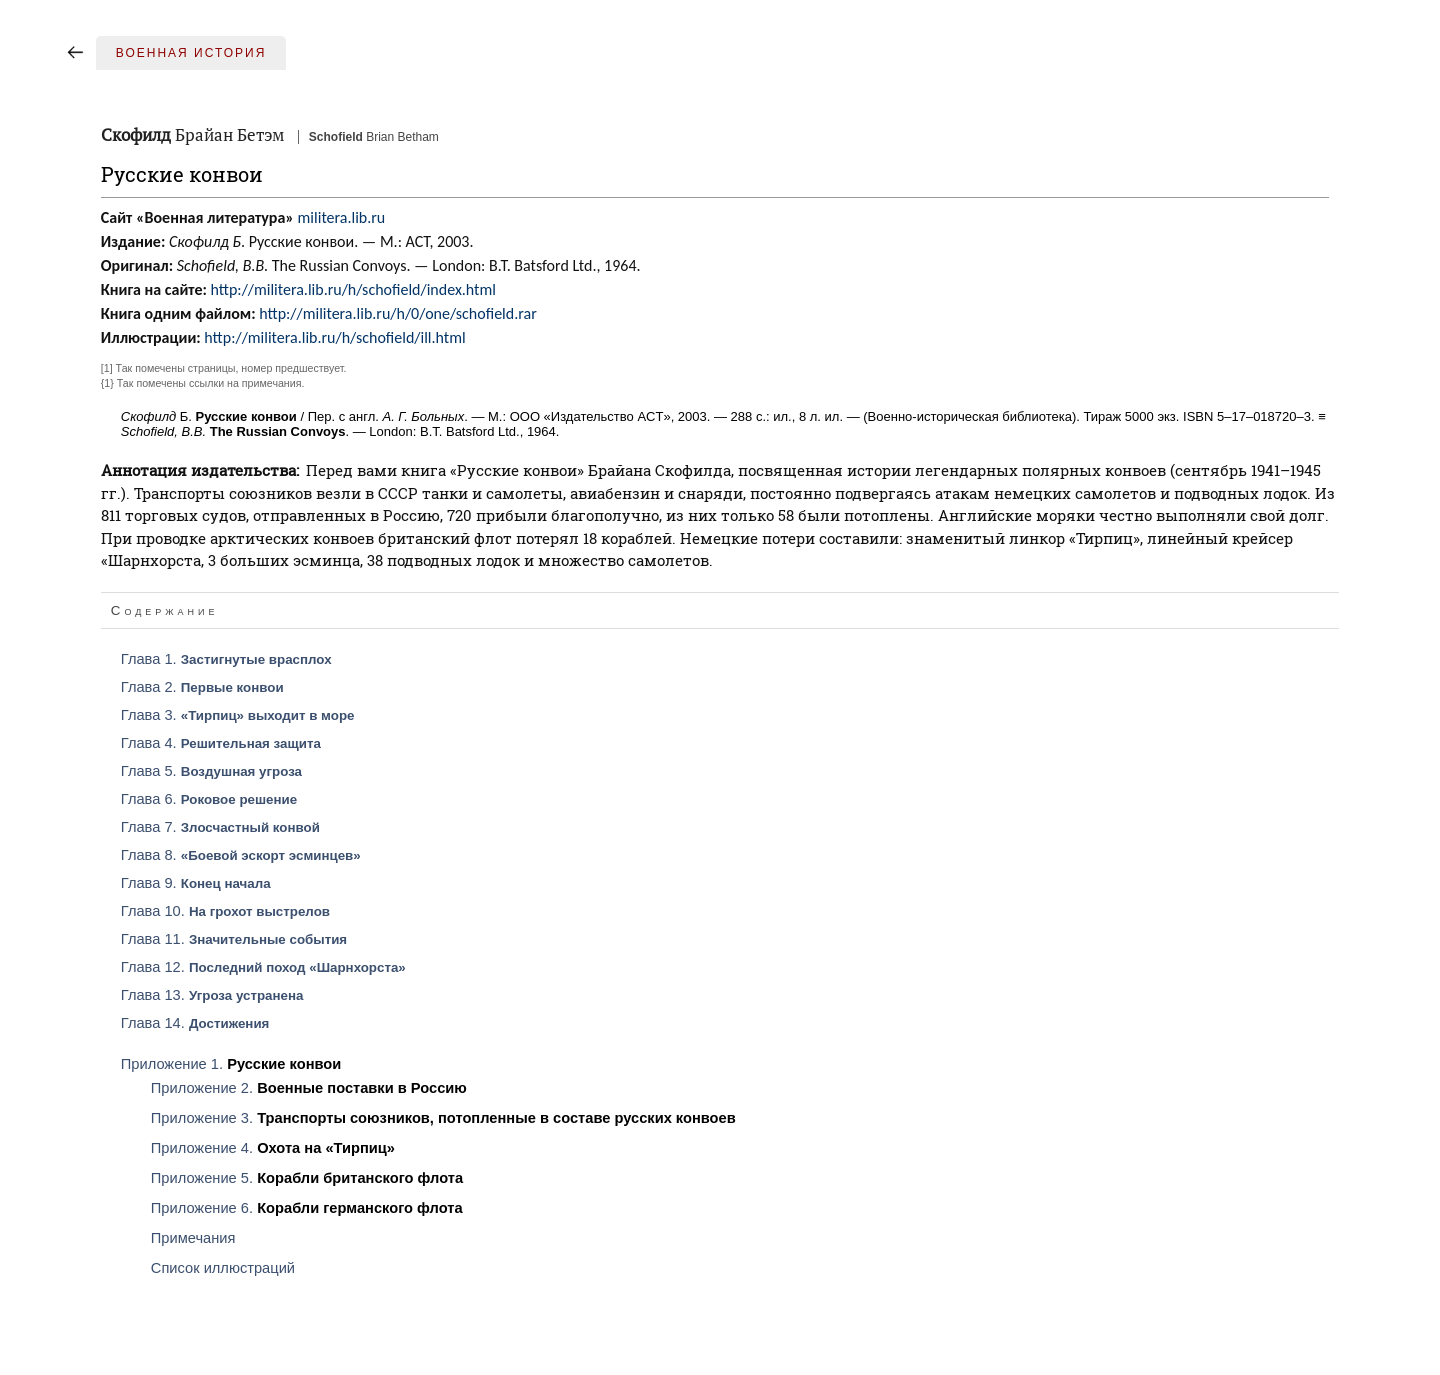  Describe the element at coordinates (209, 799) in the screenshot. I see `Глава 6.` at that location.